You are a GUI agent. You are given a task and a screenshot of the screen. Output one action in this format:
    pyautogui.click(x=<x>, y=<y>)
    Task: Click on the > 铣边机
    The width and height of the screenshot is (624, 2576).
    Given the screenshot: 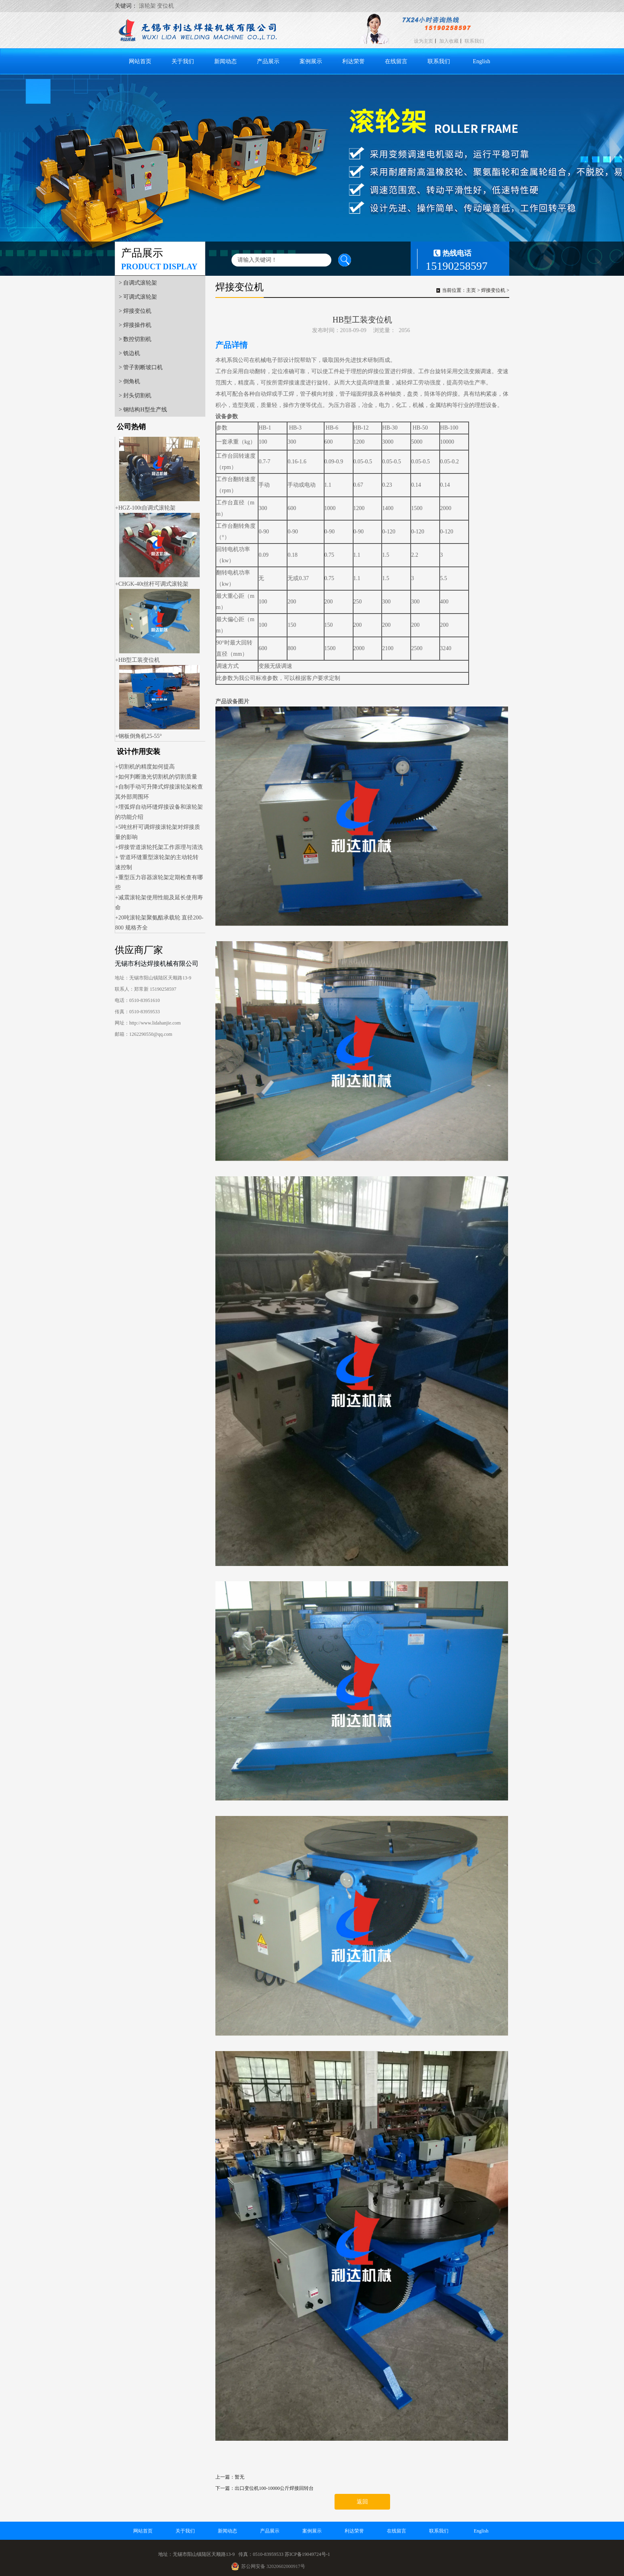 What is the action you would take?
    pyautogui.click(x=129, y=353)
    